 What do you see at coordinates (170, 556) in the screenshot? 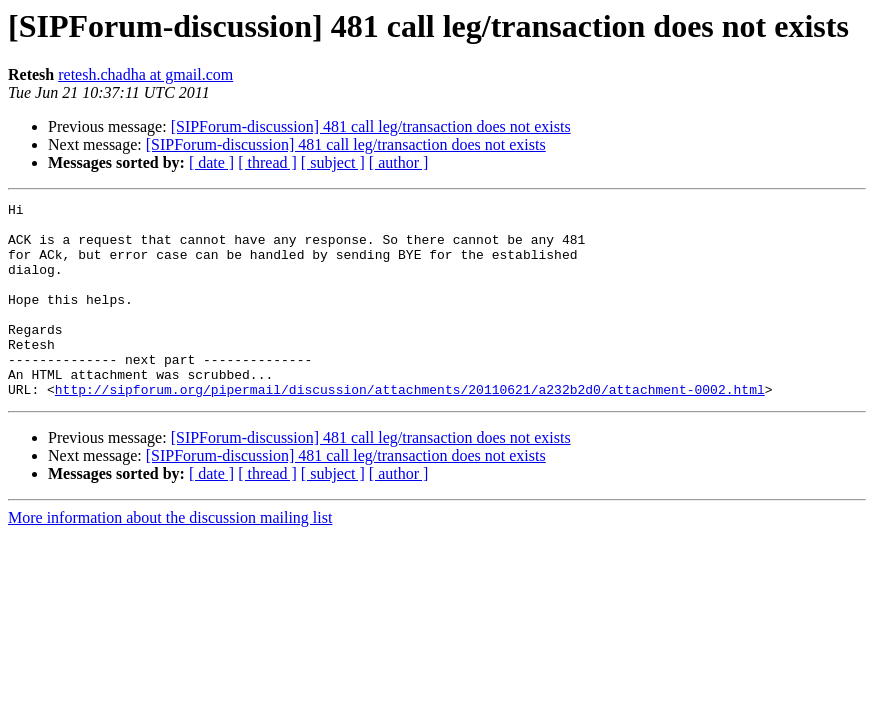
I see `More information about the discussion mailing list` at bounding box center [170, 556].